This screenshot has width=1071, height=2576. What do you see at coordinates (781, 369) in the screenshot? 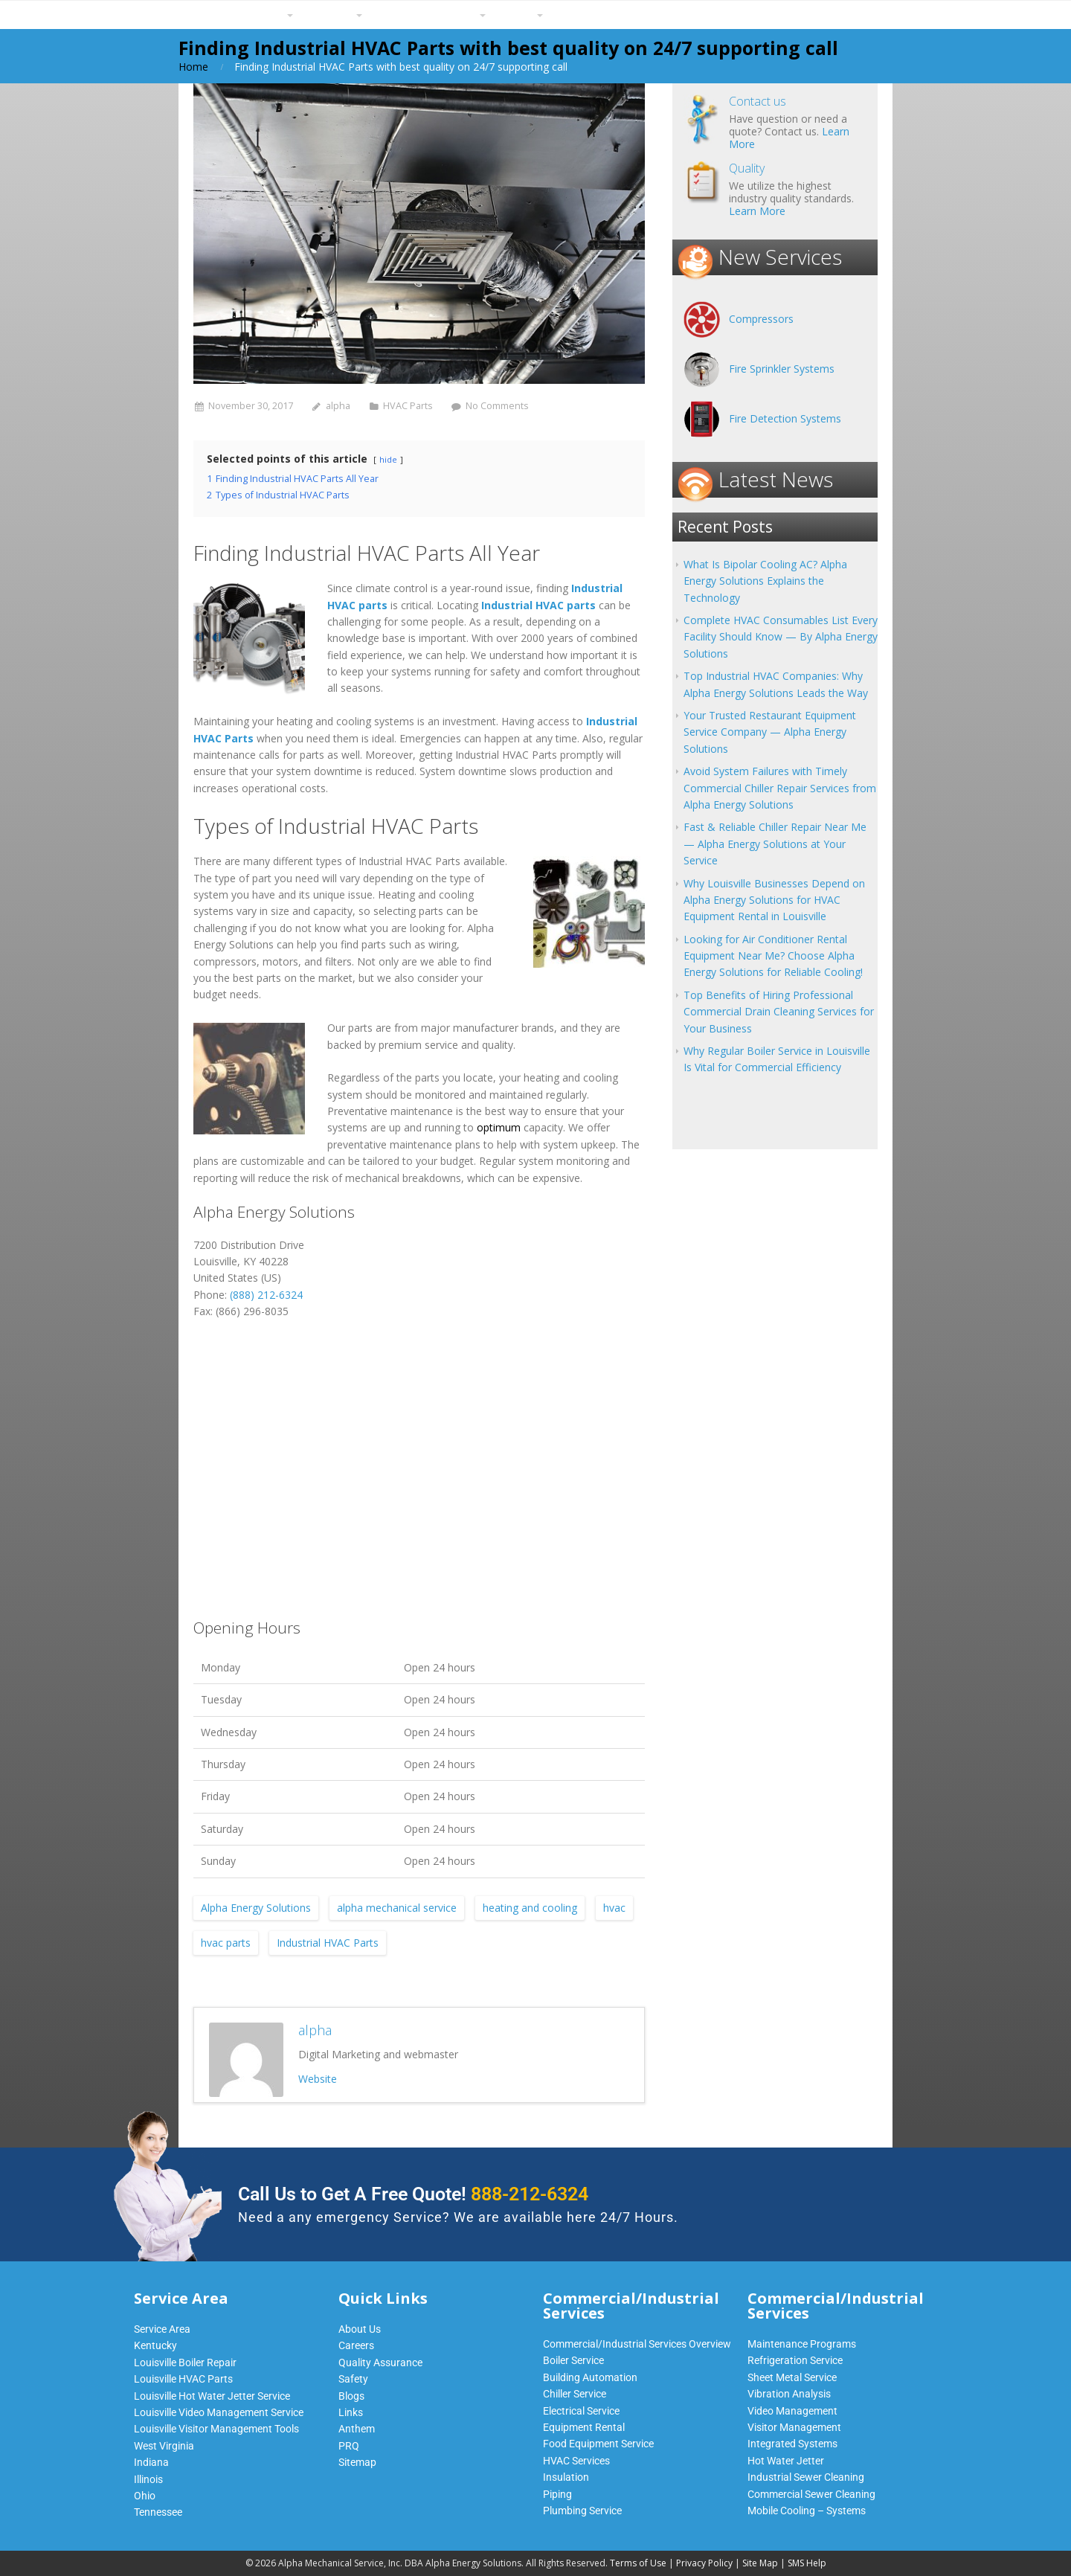
I see `Fire Sprinkler Systems` at bounding box center [781, 369].